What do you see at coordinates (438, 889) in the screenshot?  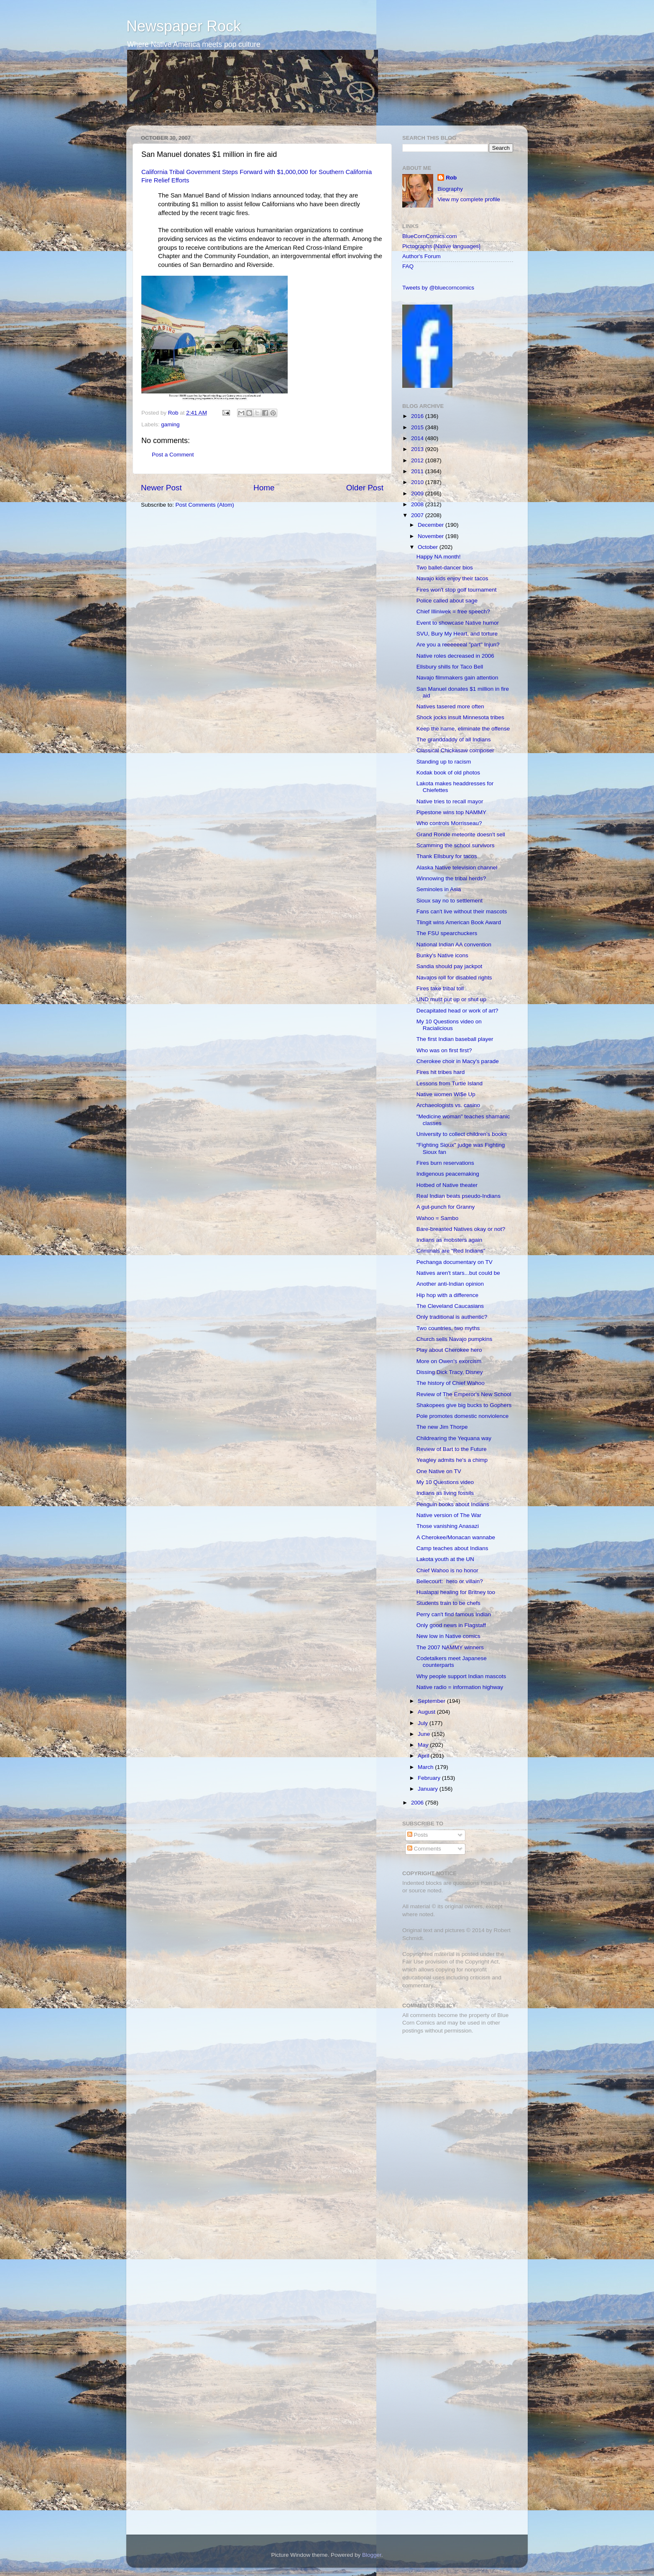 I see `Seminoles in Asia` at bounding box center [438, 889].